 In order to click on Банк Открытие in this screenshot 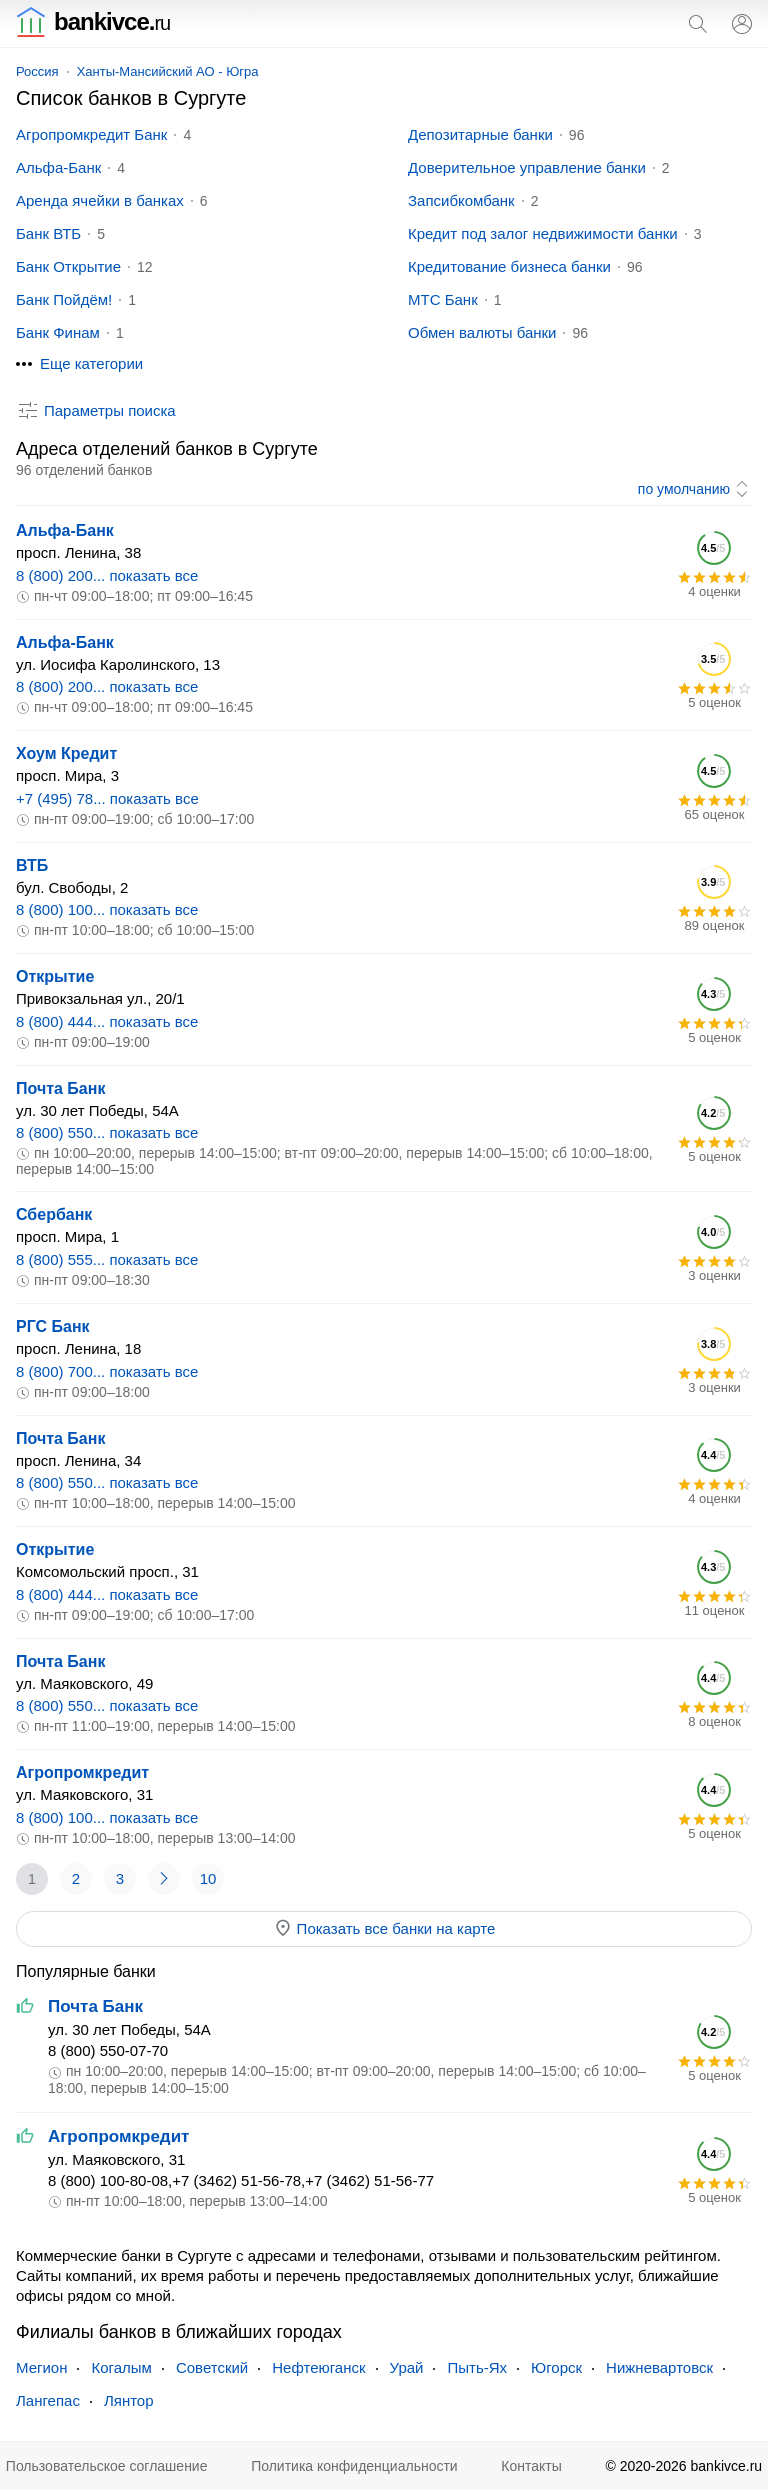, I will do `click(68, 266)`.